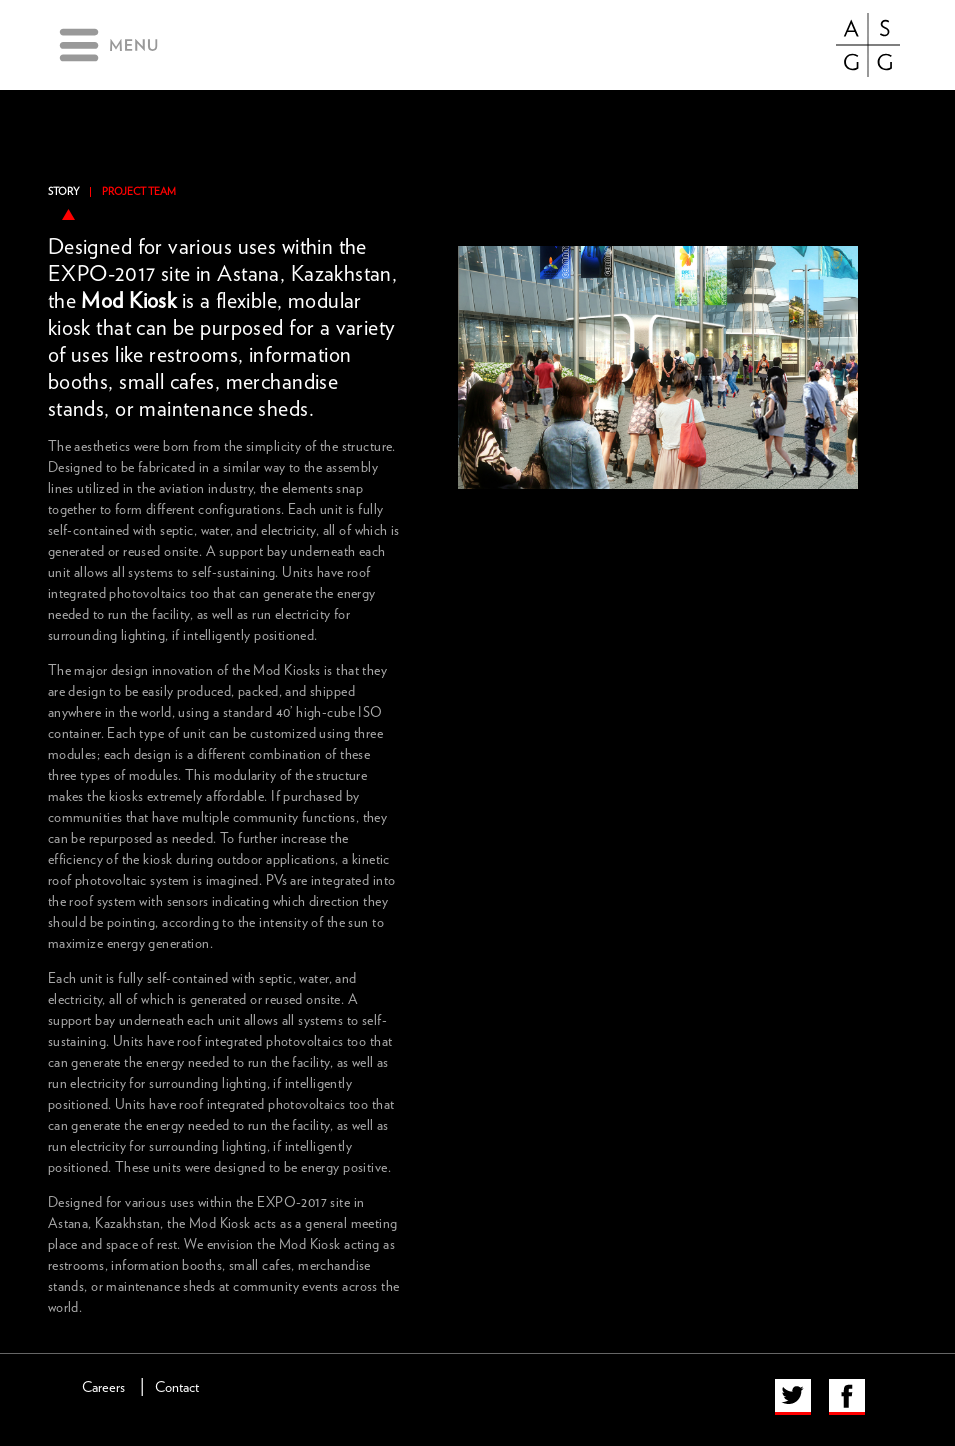 This screenshot has width=955, height=1446. Describe the element at coordinates (177, 1387) in the screenshot. I see `Contact` at that location.